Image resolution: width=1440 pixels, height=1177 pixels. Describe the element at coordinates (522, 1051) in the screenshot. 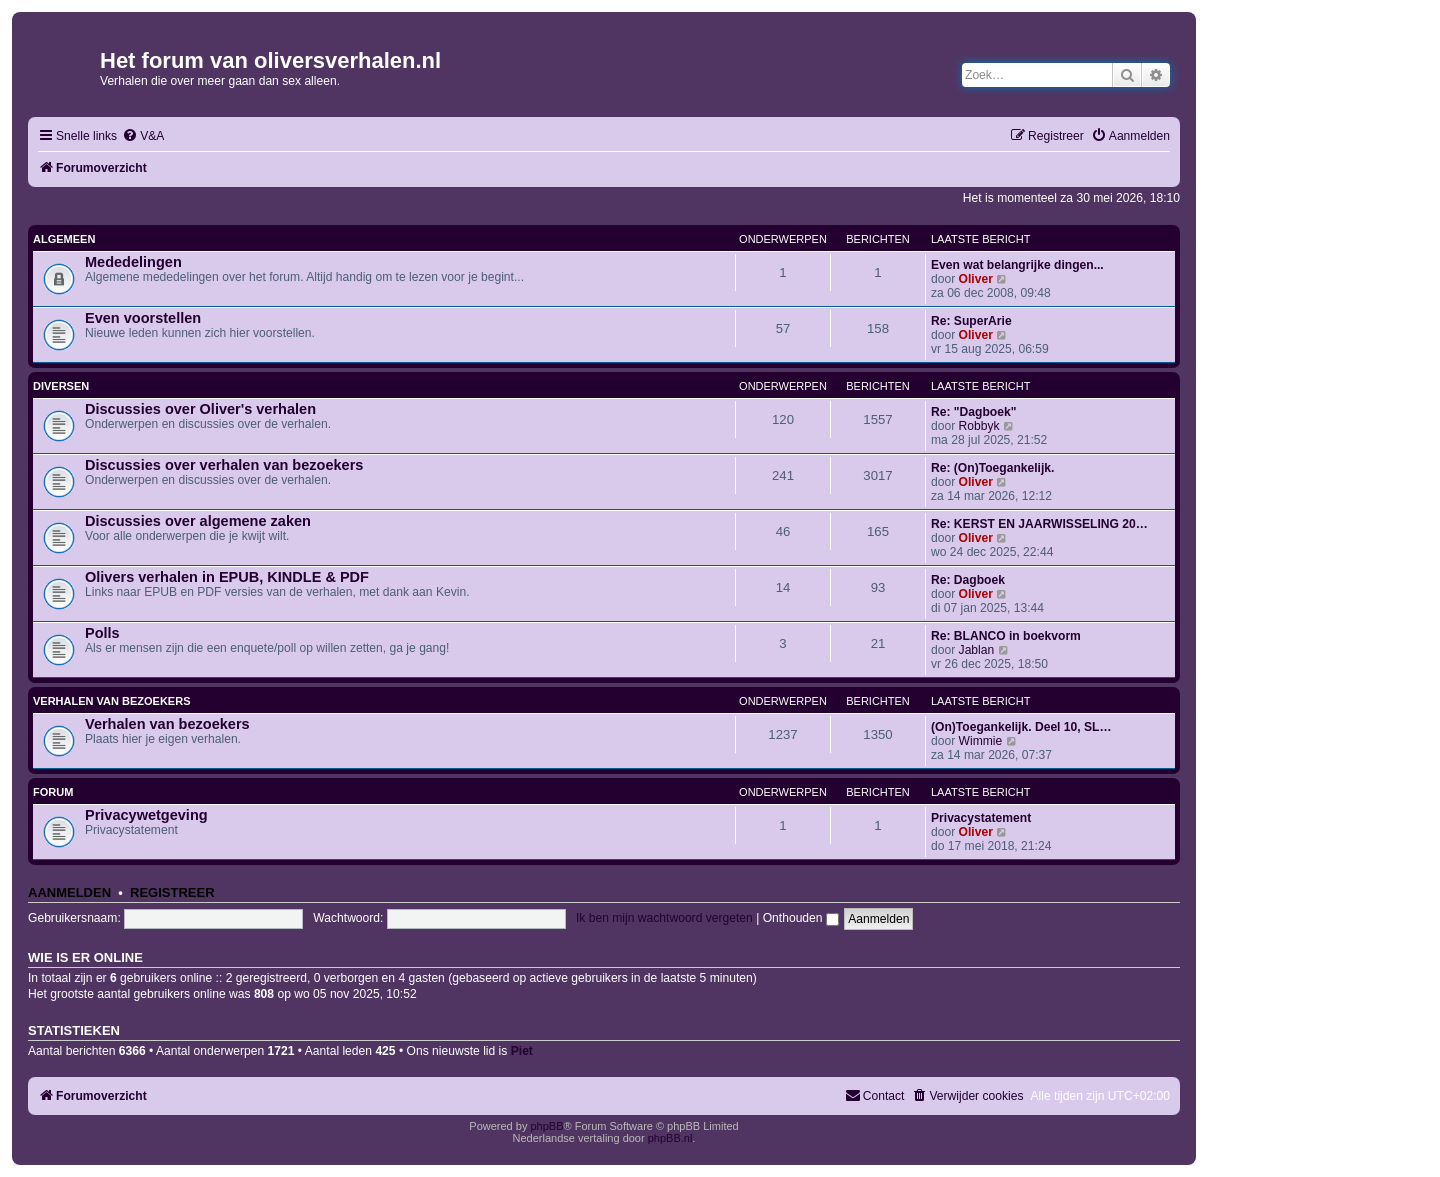

I see `Piet` at that location.